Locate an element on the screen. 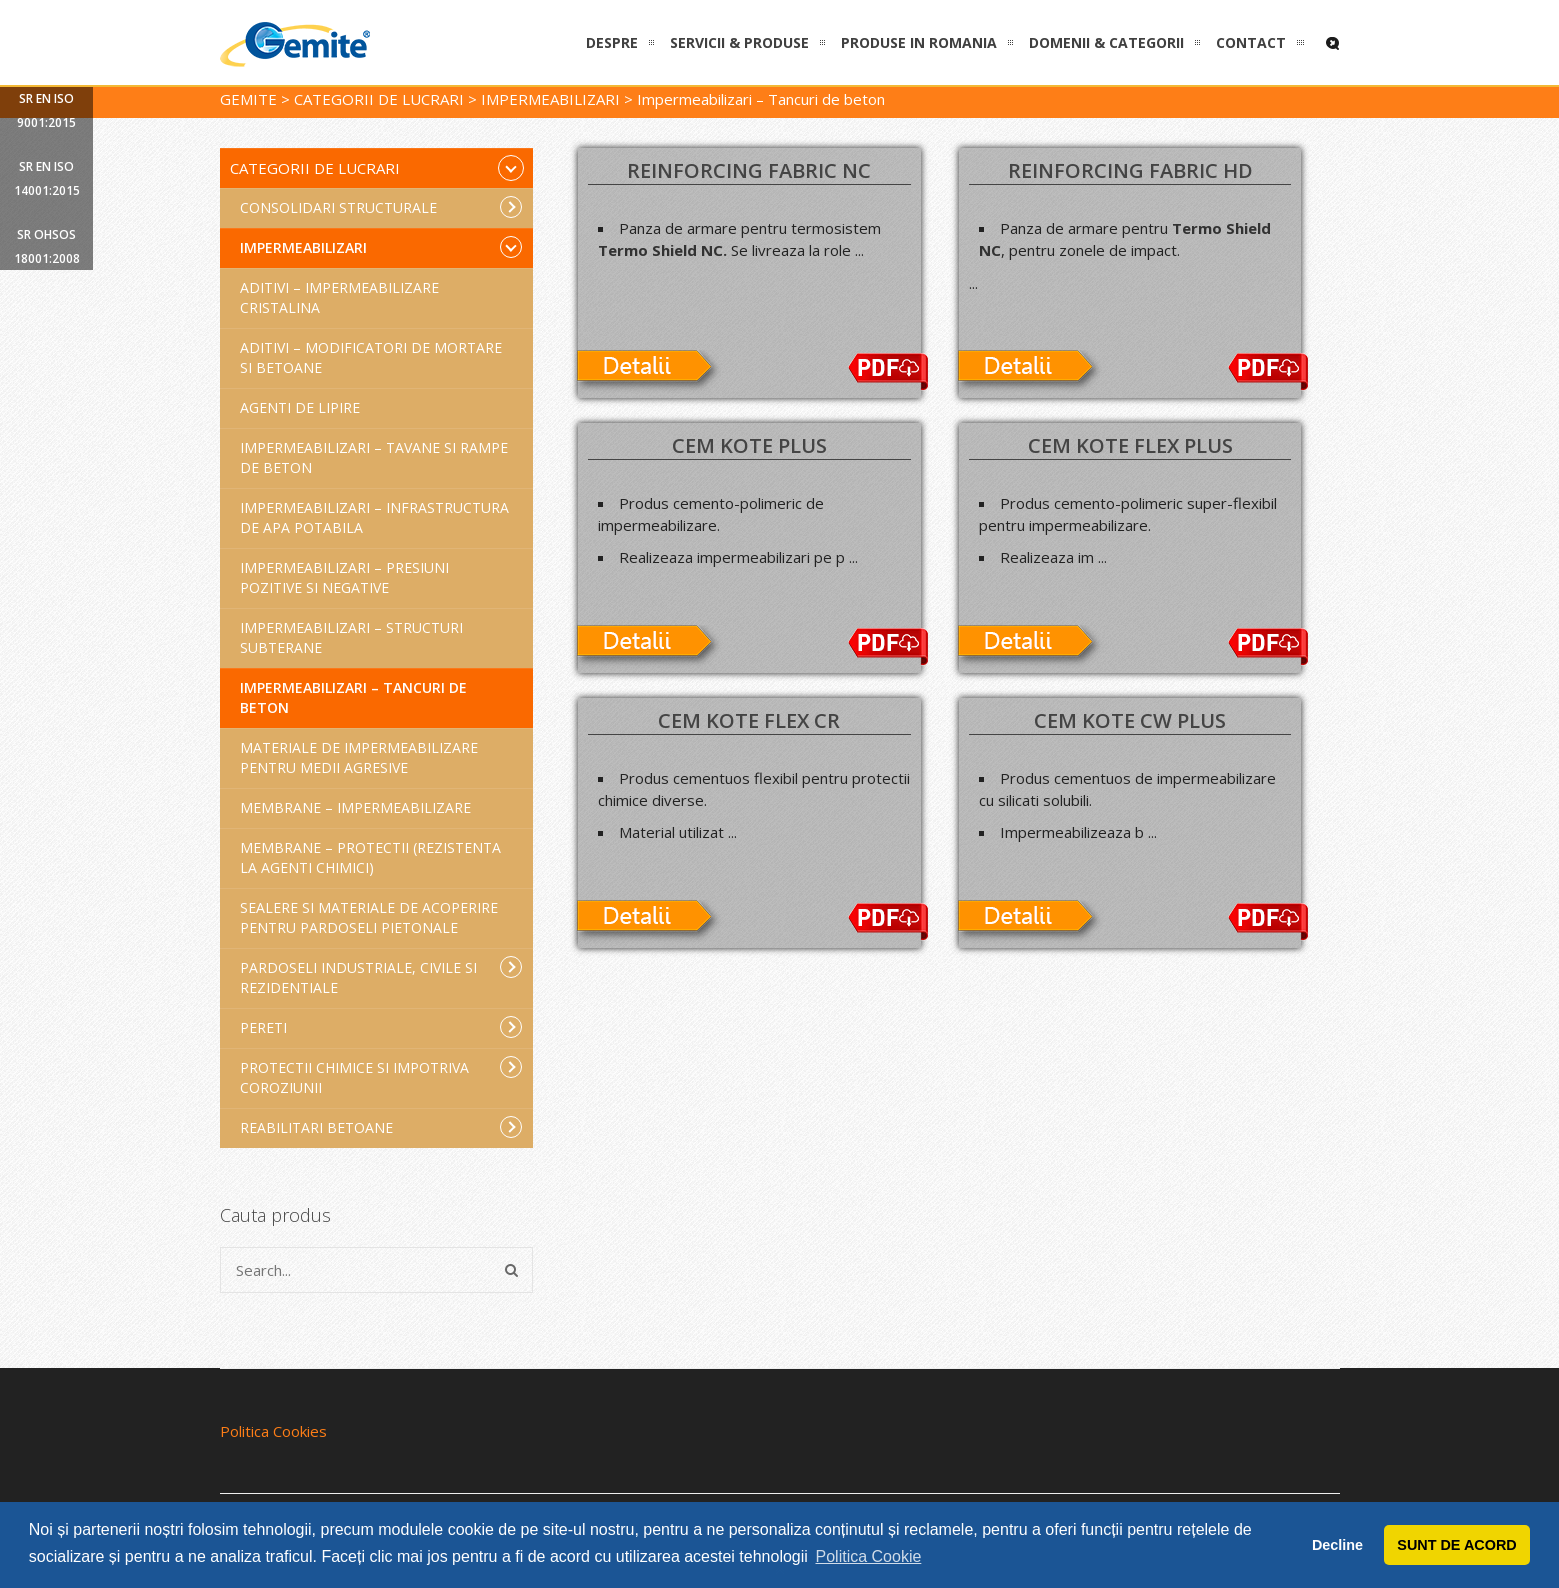 The width and height of the screenshot is (1559, 1588). Politica Cookies is located at coordinates (273, 1431).